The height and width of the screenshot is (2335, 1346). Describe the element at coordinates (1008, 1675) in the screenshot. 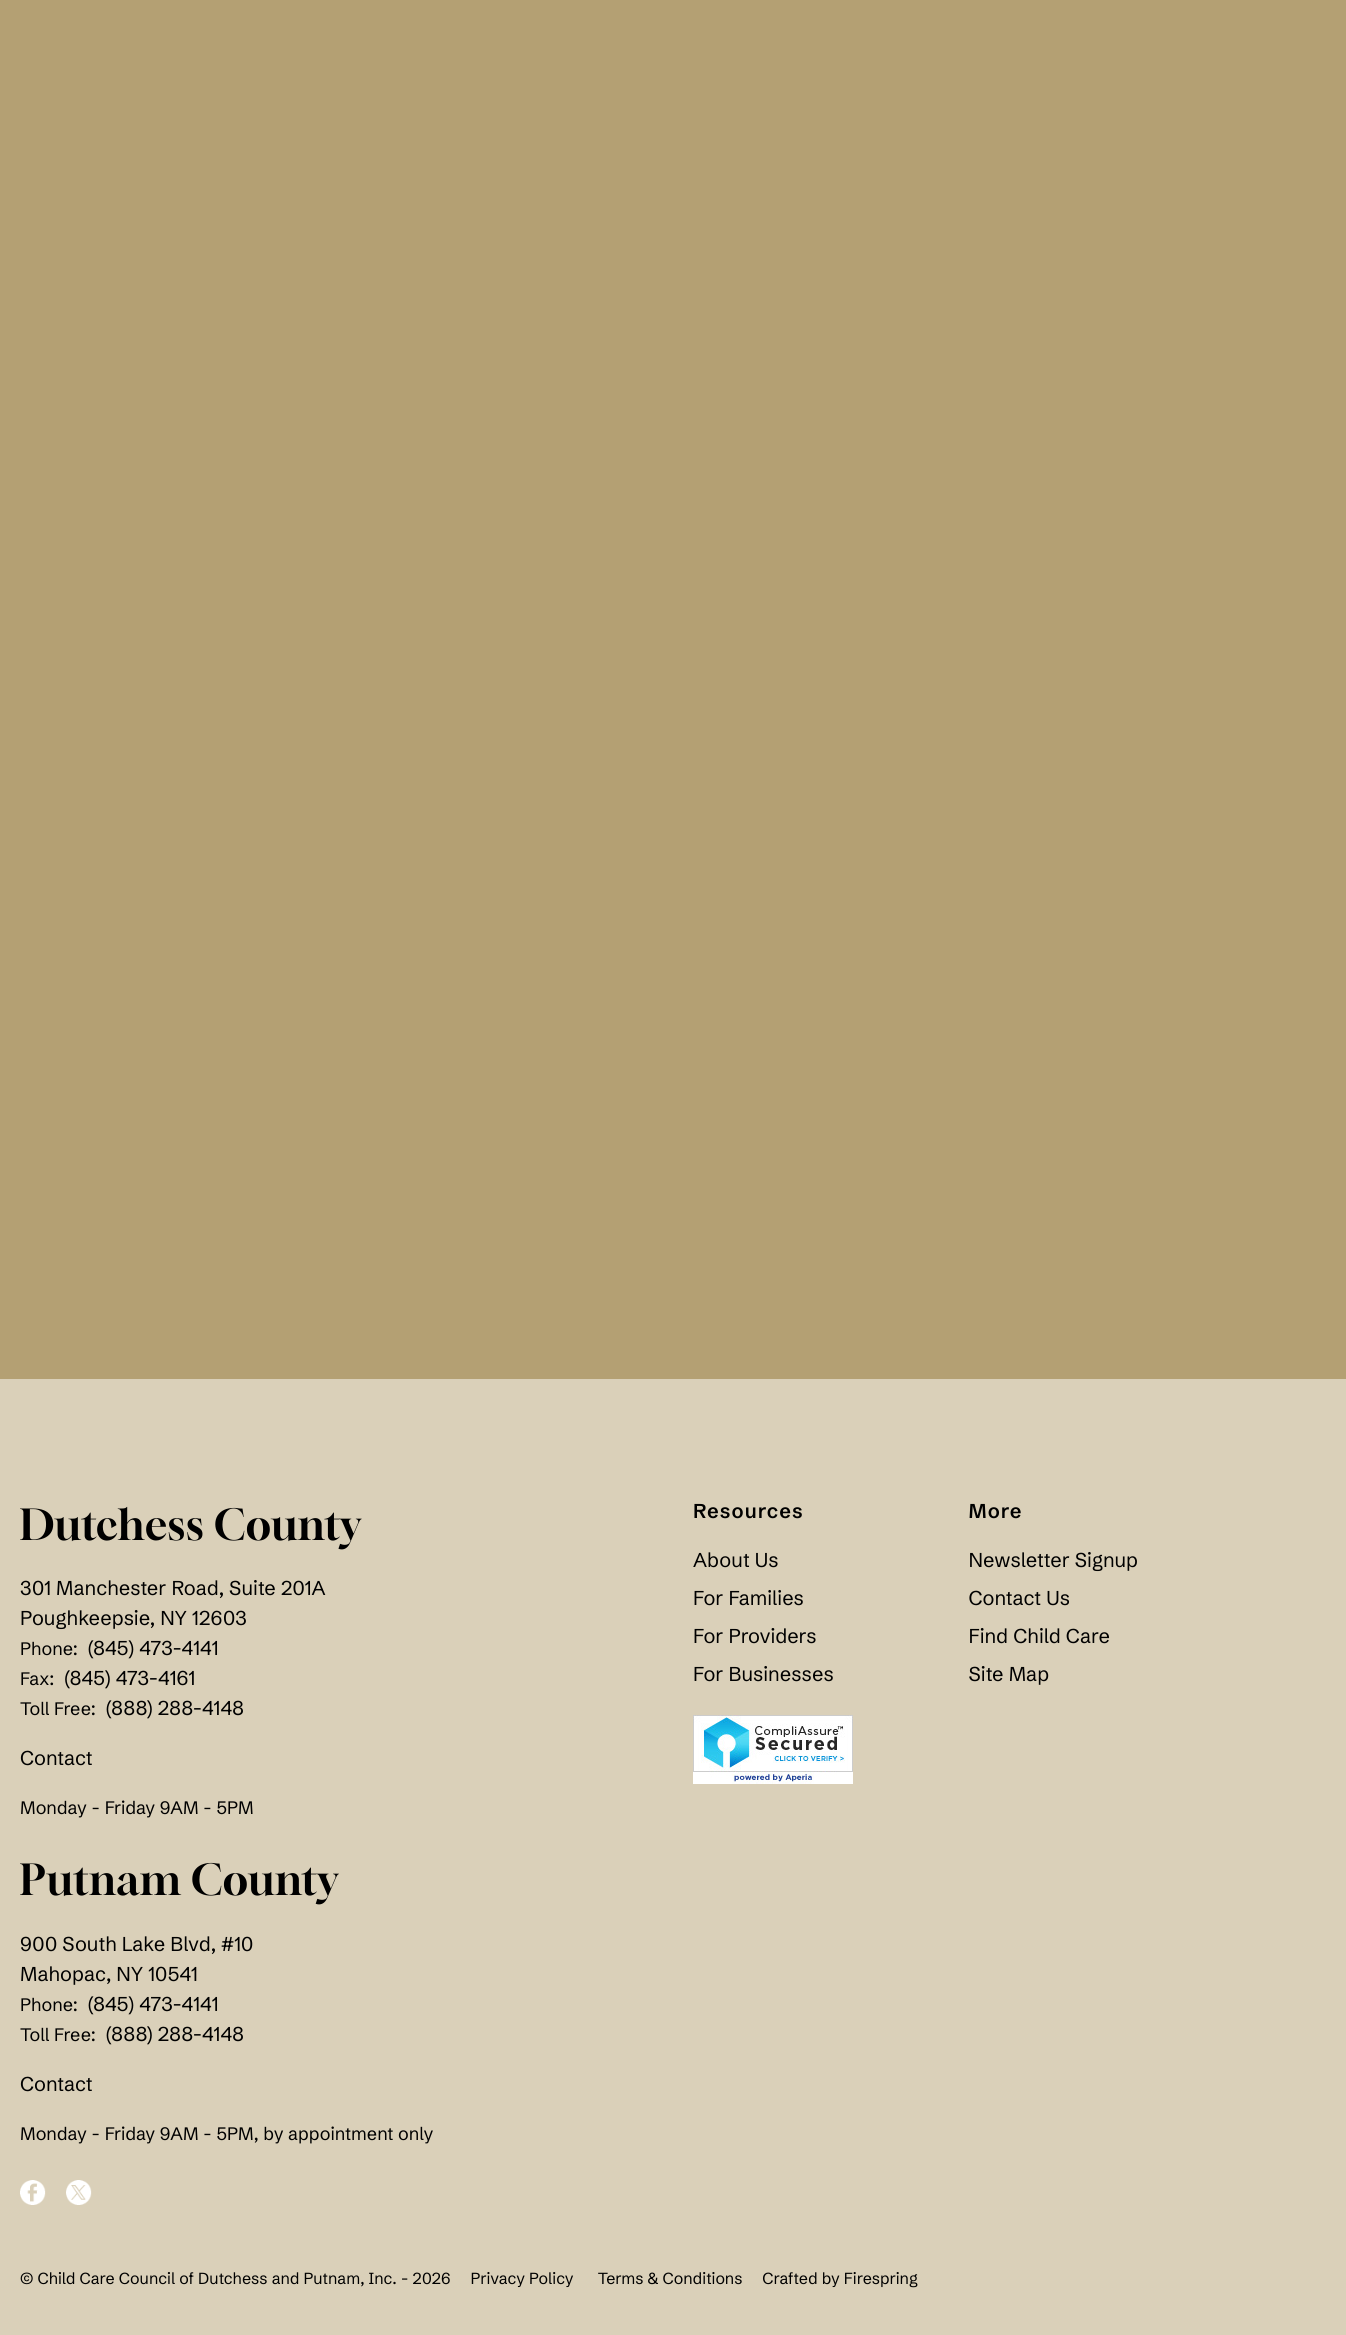

I see `Site Map` at that location.